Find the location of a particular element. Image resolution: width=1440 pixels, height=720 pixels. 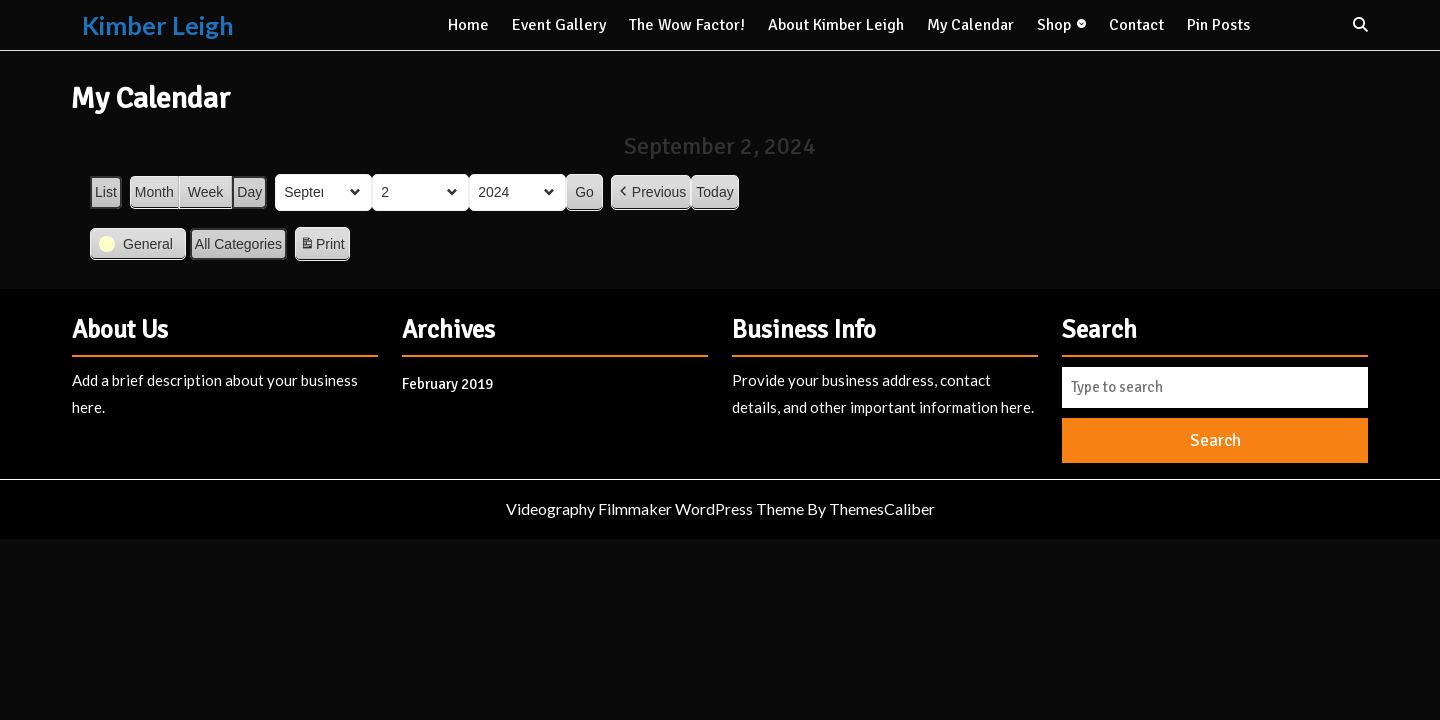

Home is located at coordinates (468, 25).